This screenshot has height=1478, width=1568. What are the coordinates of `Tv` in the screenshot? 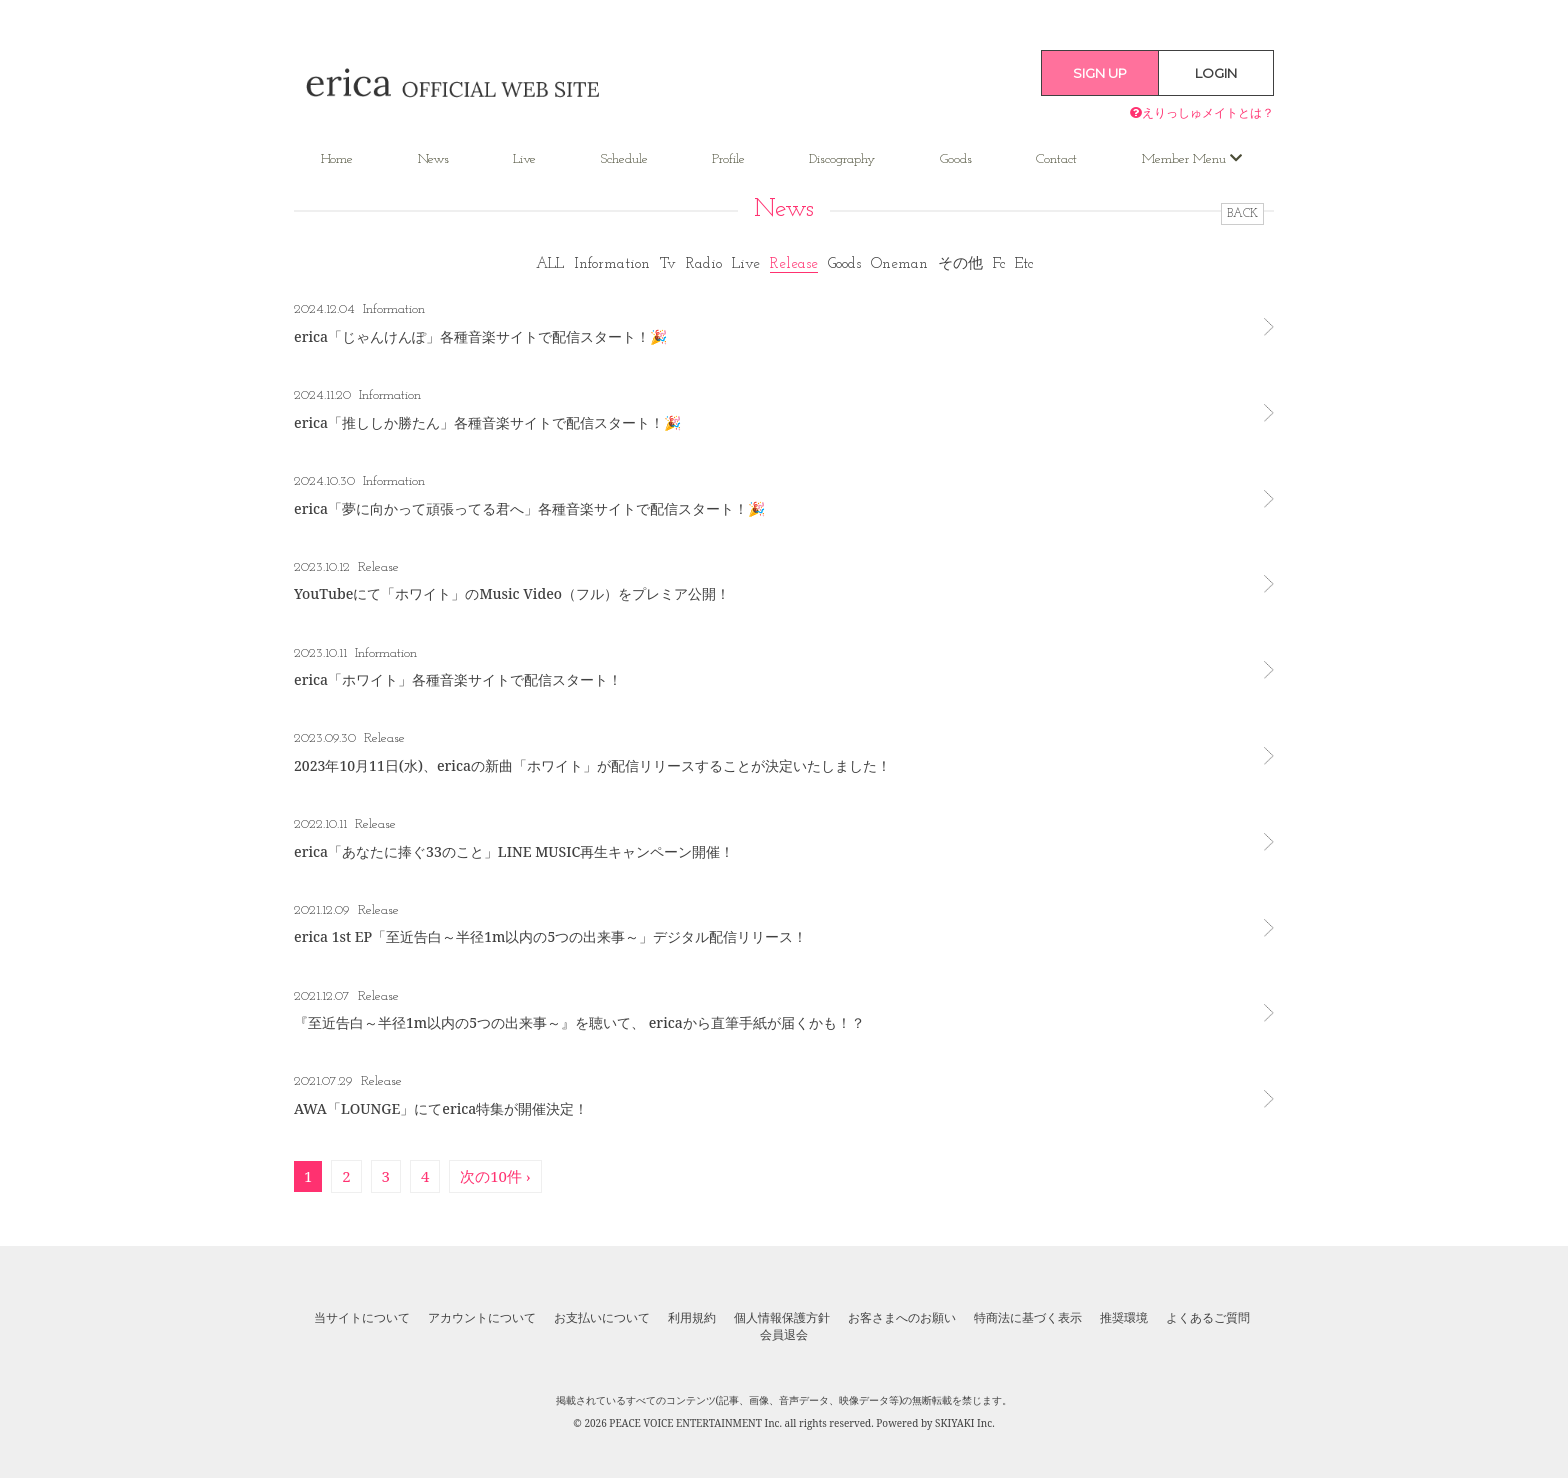 It's located at (668, 264).